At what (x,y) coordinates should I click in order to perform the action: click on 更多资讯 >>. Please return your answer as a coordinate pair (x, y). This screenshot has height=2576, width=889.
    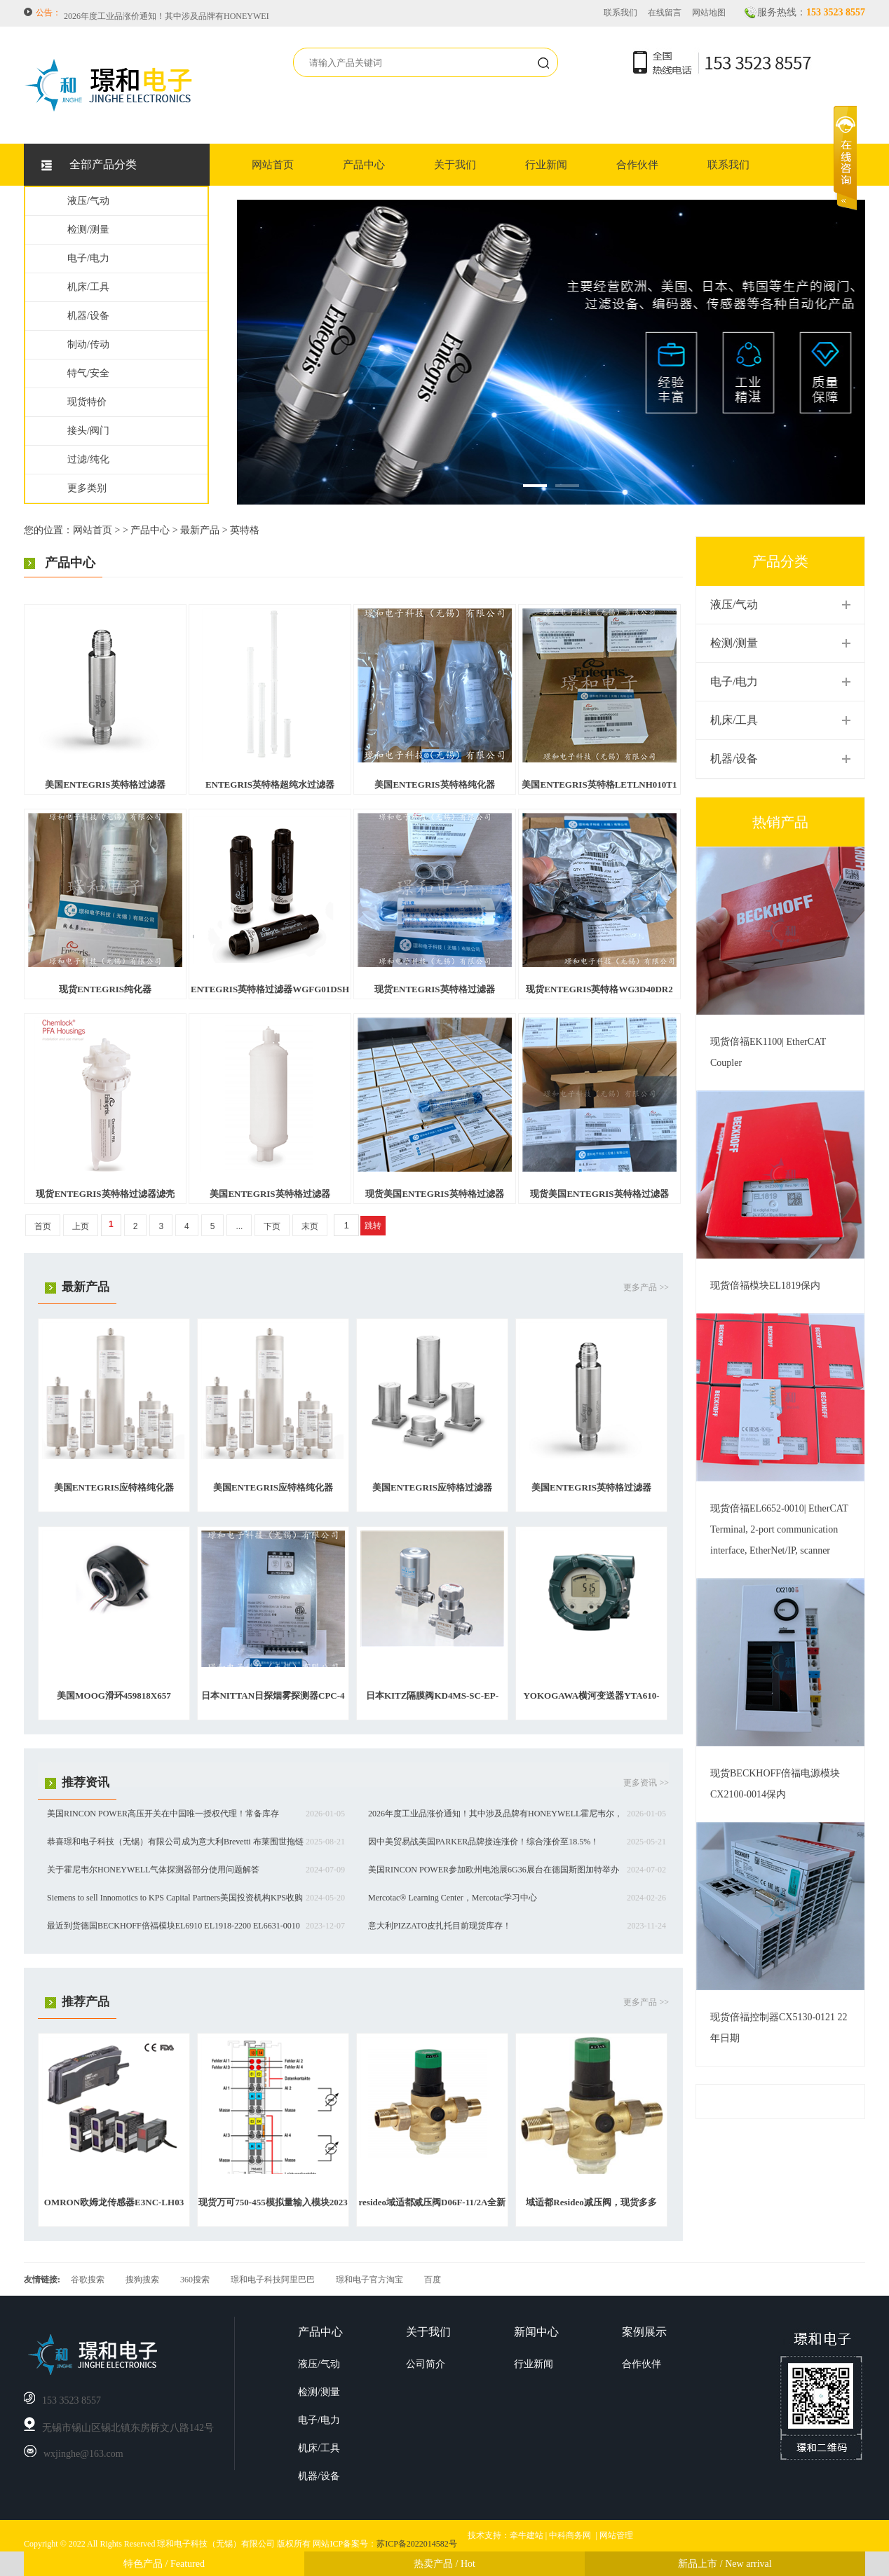
    Looking at the image, I should click on (646, 1783).